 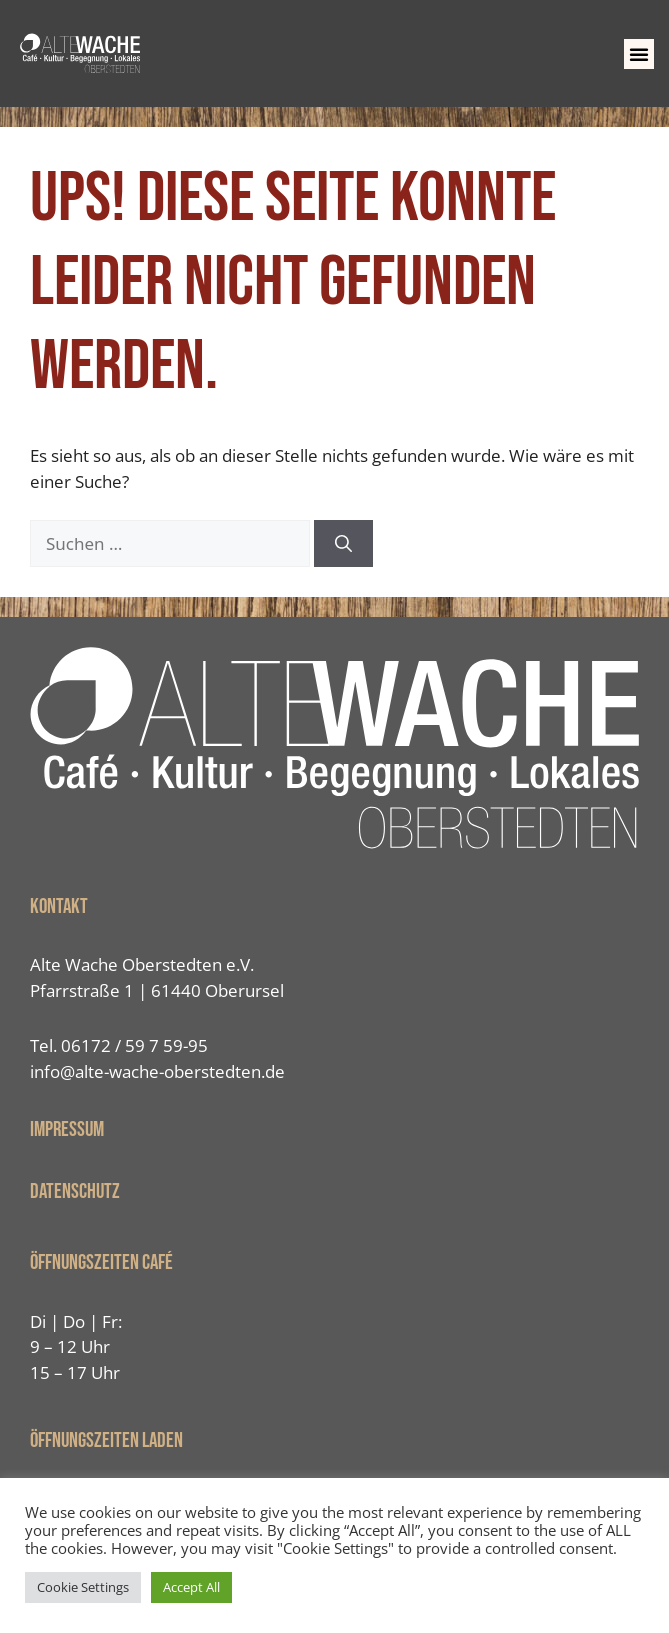 What do you see at coordinates (67, 1129) in the screenshot?
I see `IMPRESSUM` at bounding box center [67, 1129].